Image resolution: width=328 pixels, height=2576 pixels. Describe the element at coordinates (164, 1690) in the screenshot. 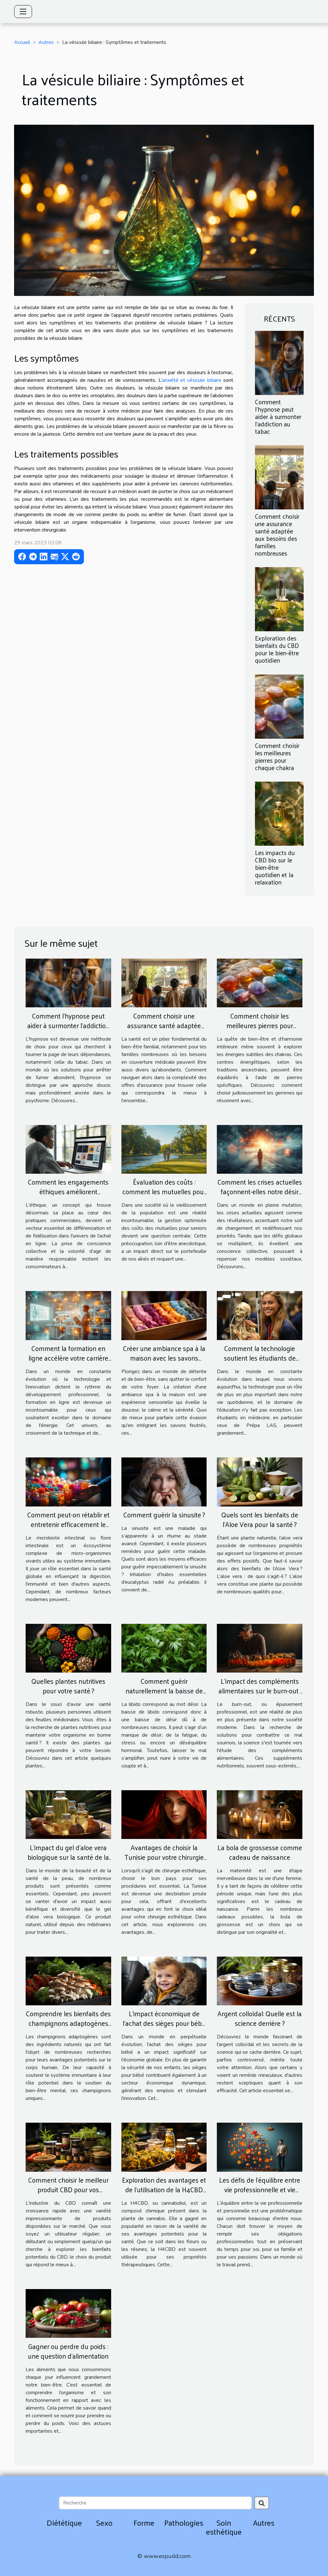

I see `Comment guérir naturellement la baisse de libido ?` at that location.